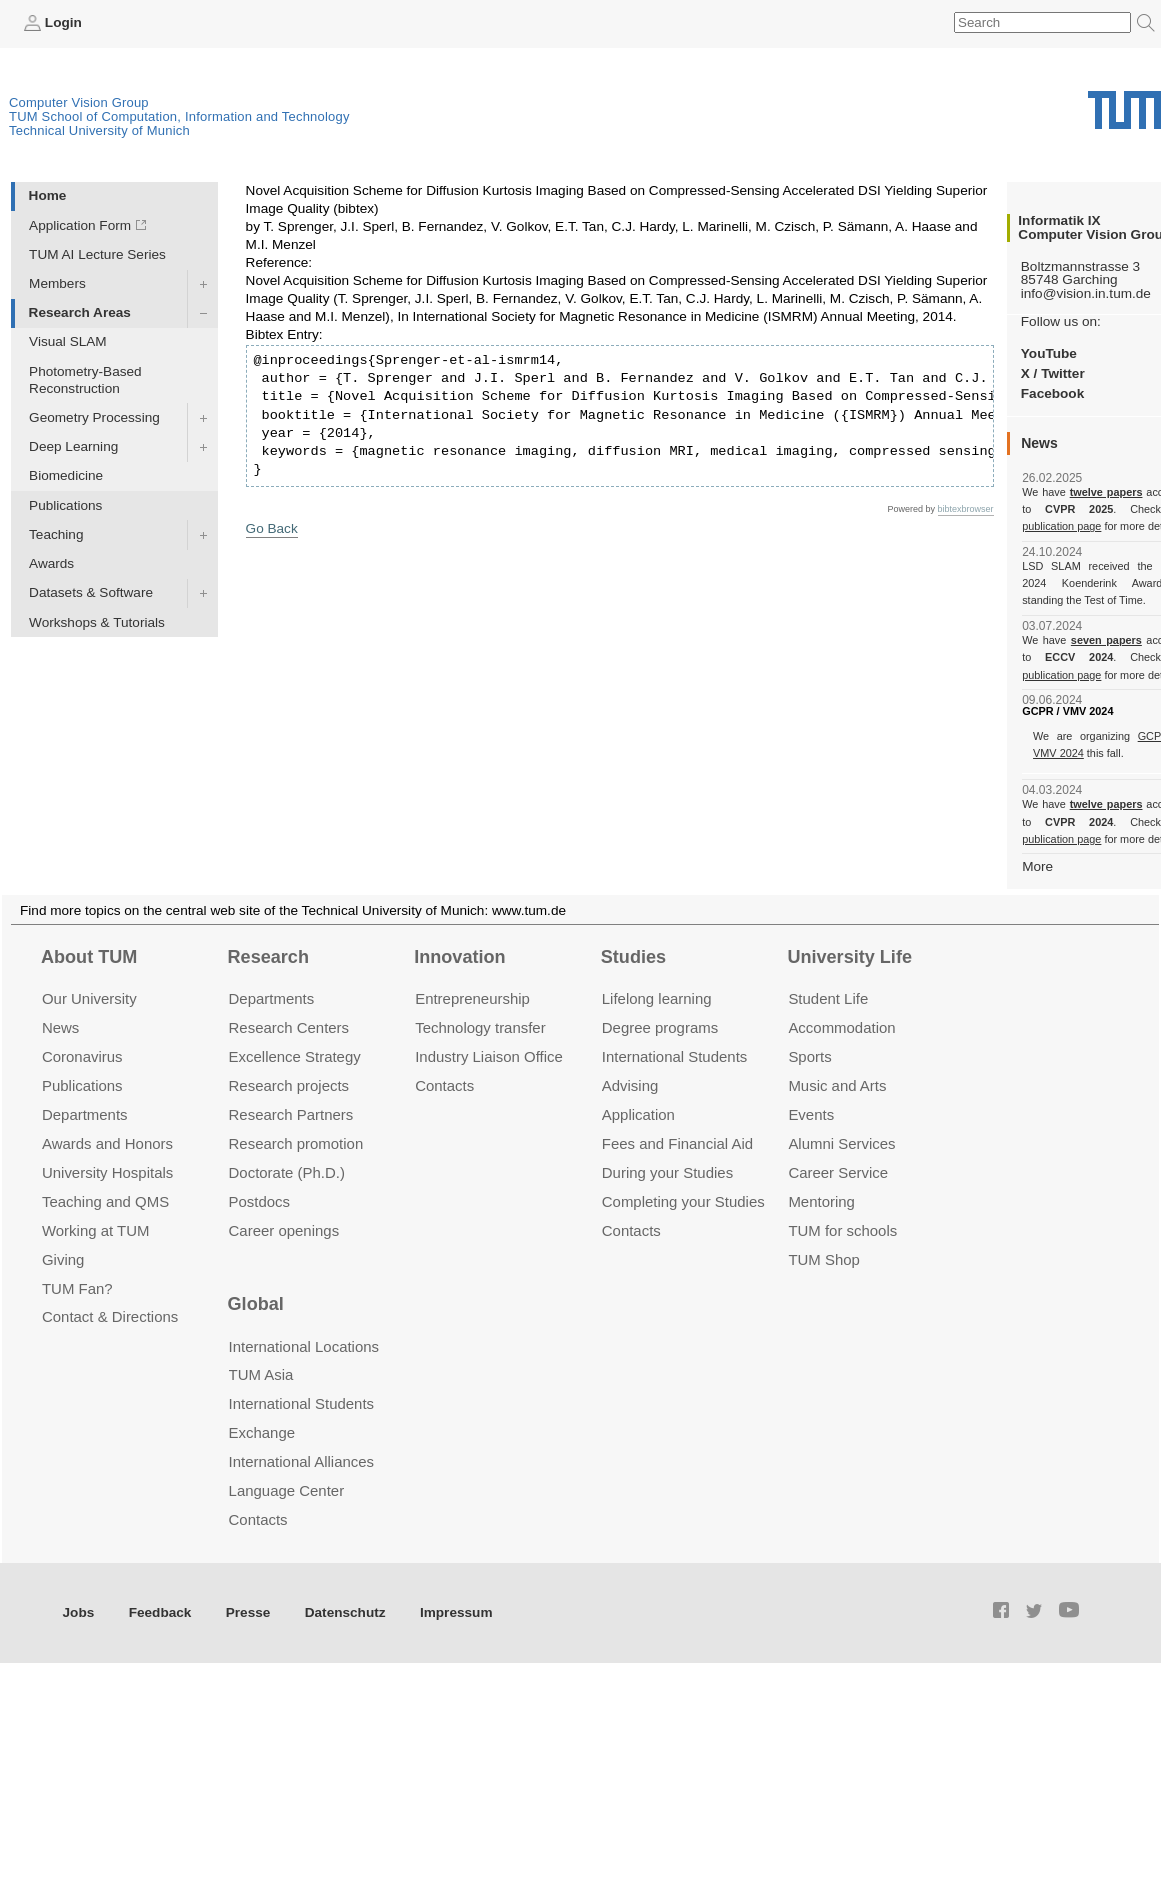  Describe the element at coordinates (79, 102) in the screenshot. I see `Computer Vision Group` at that location.